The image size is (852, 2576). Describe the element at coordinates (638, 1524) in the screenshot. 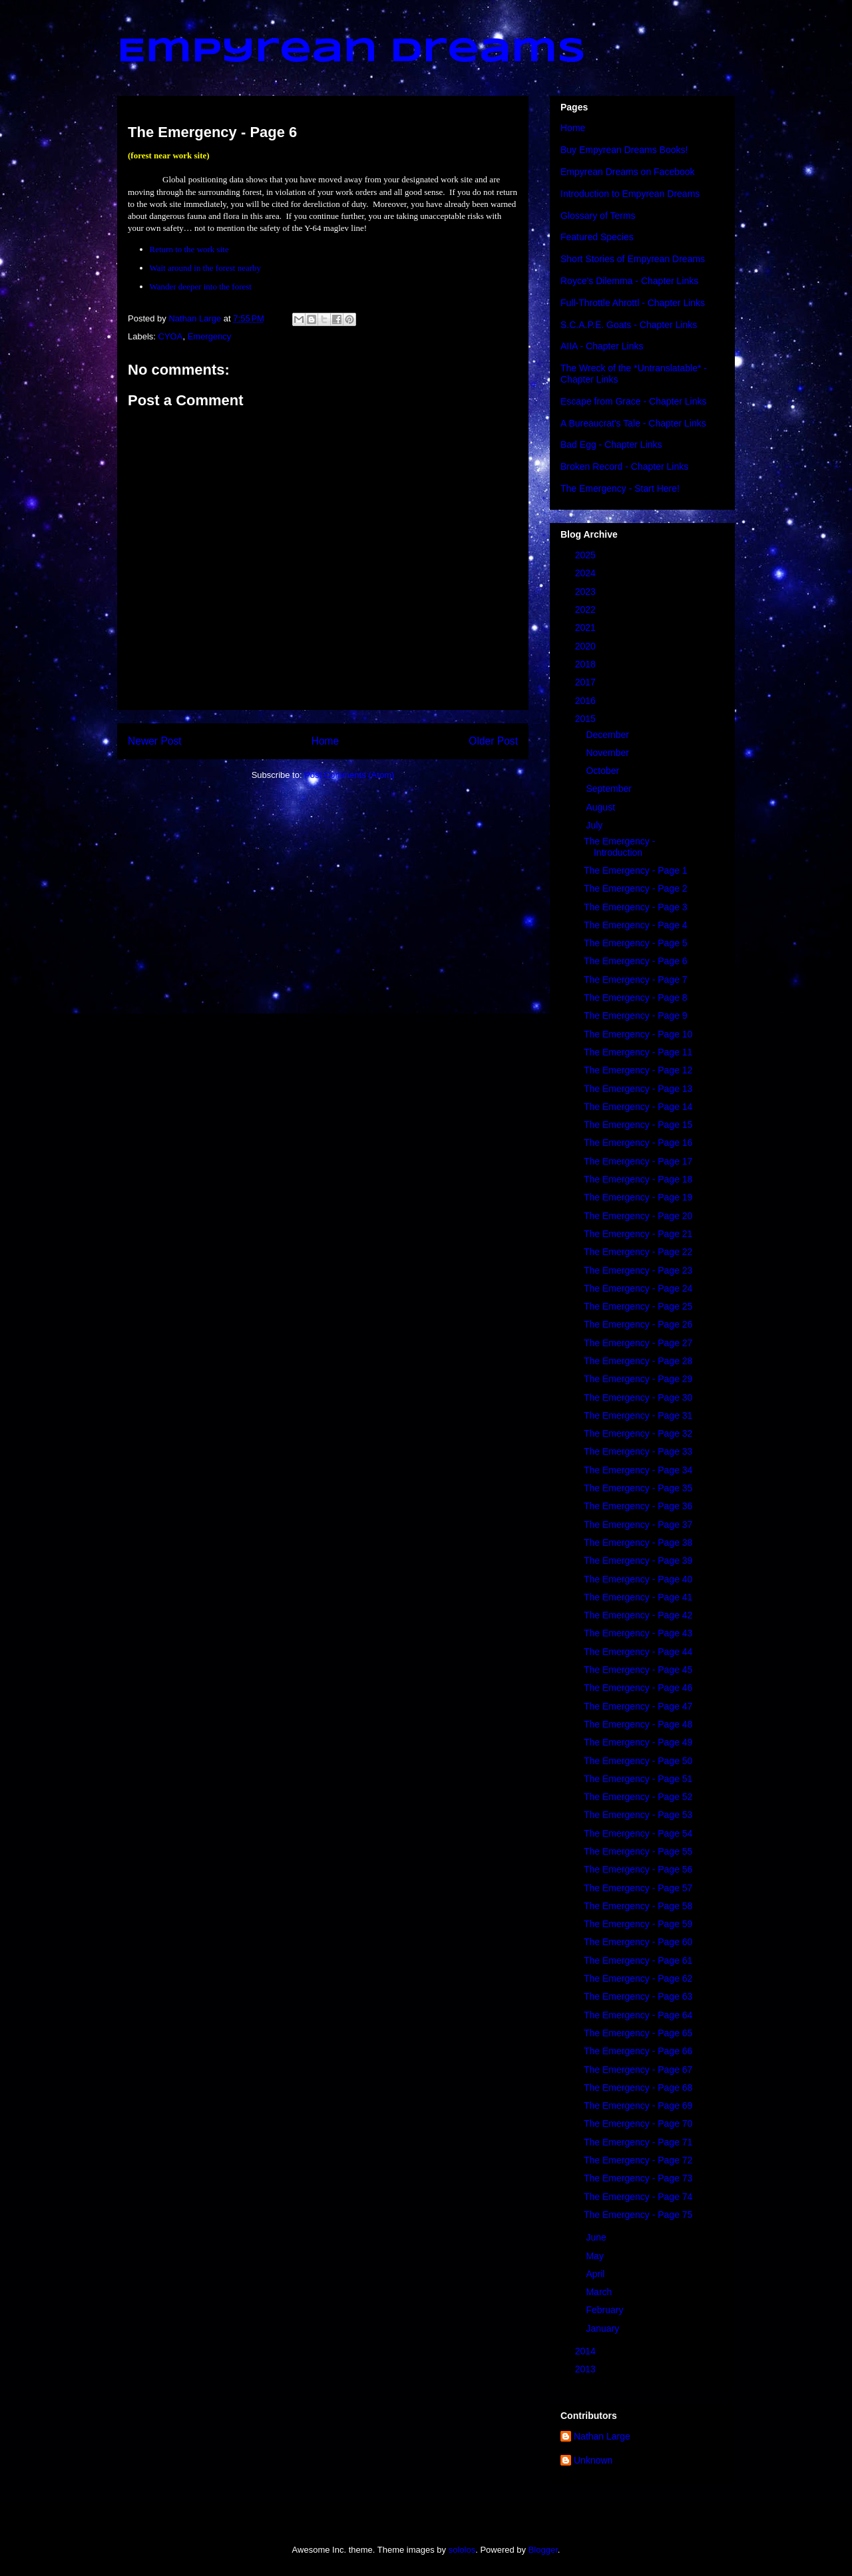

I see `The Emergency - Page 37` at that location.